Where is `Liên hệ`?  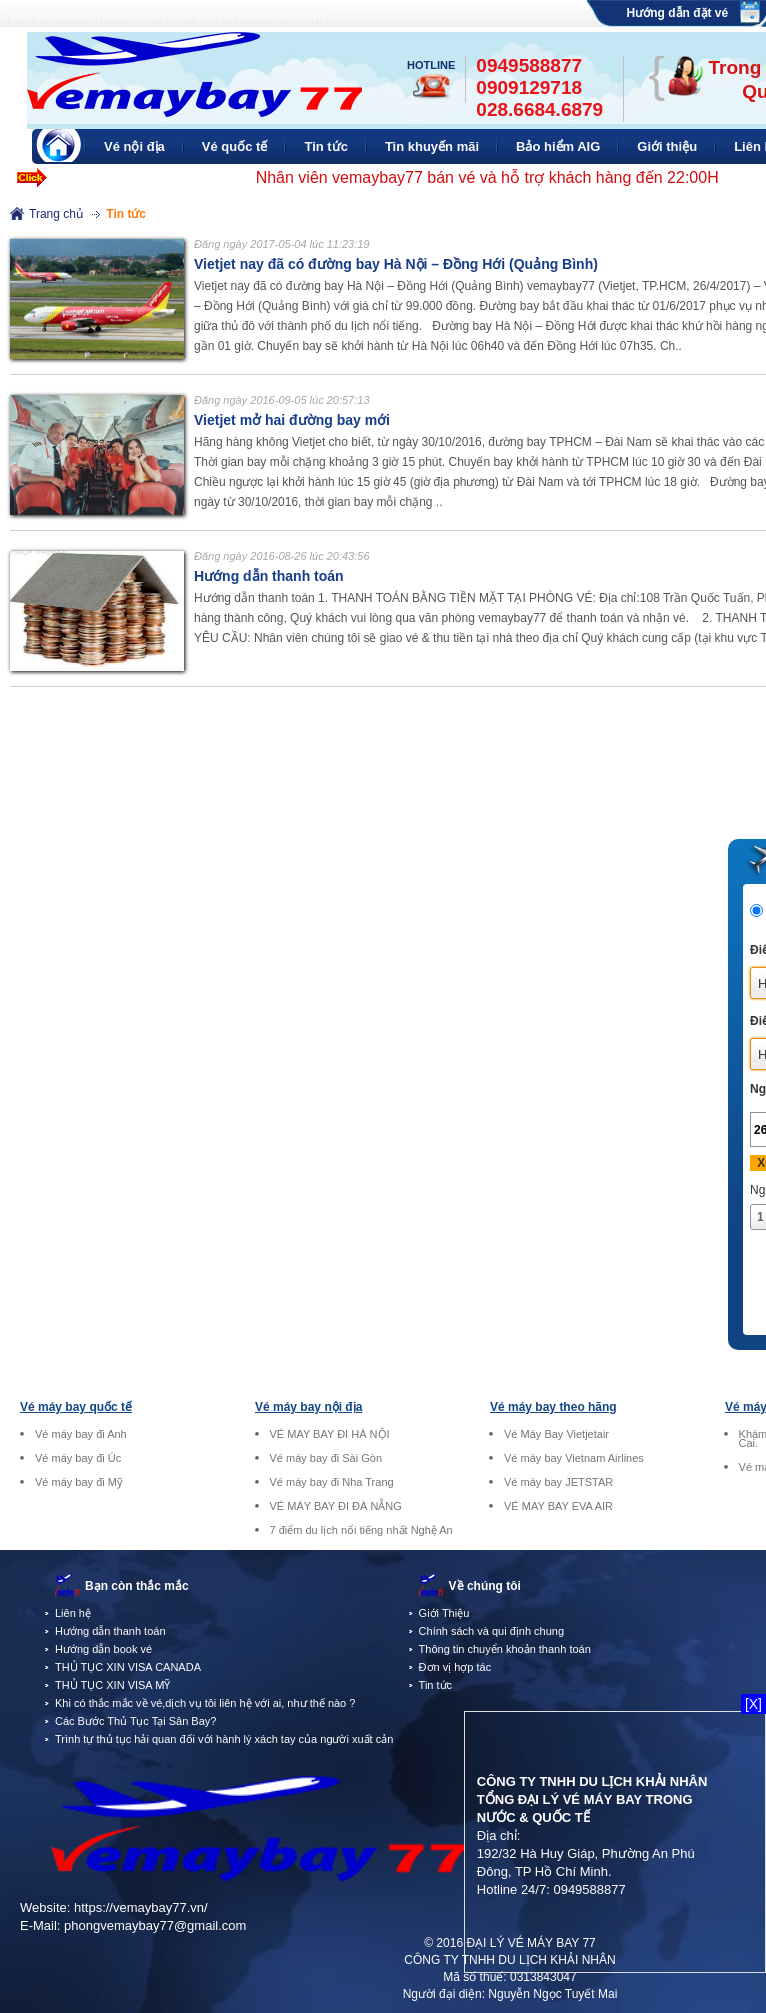 Liên hệ is located at coordinates (73, 1613).